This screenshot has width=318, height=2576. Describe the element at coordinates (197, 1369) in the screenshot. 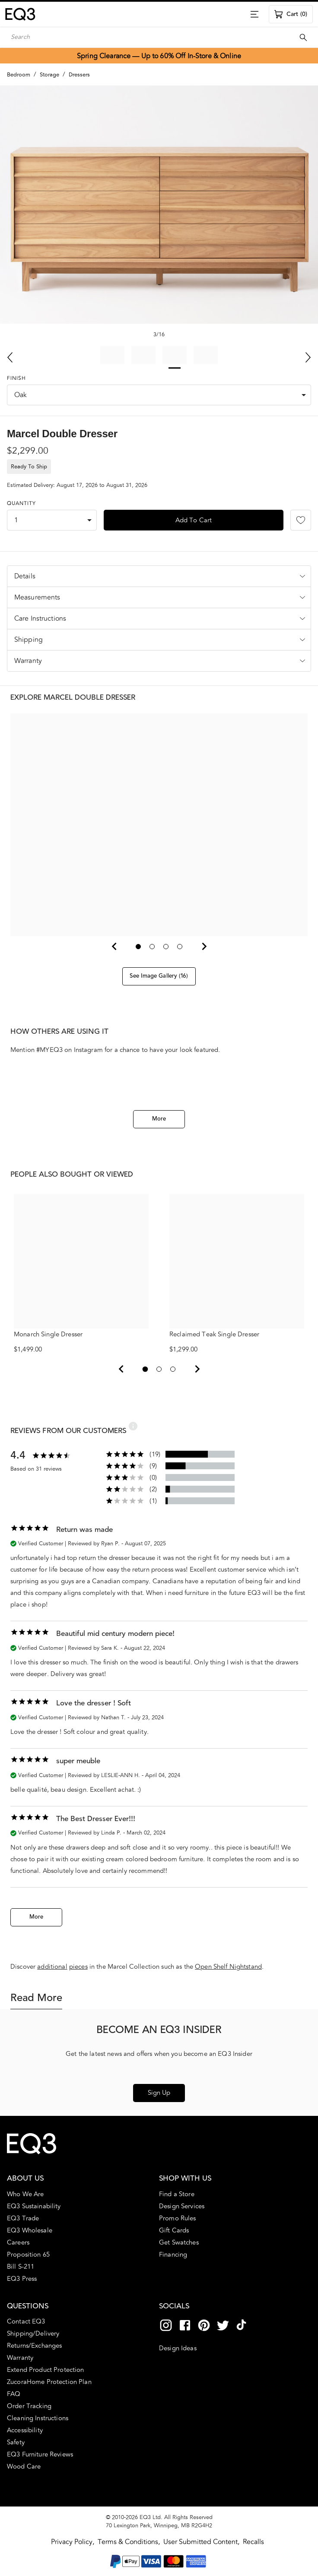

I see `[View next 2]` at that location.